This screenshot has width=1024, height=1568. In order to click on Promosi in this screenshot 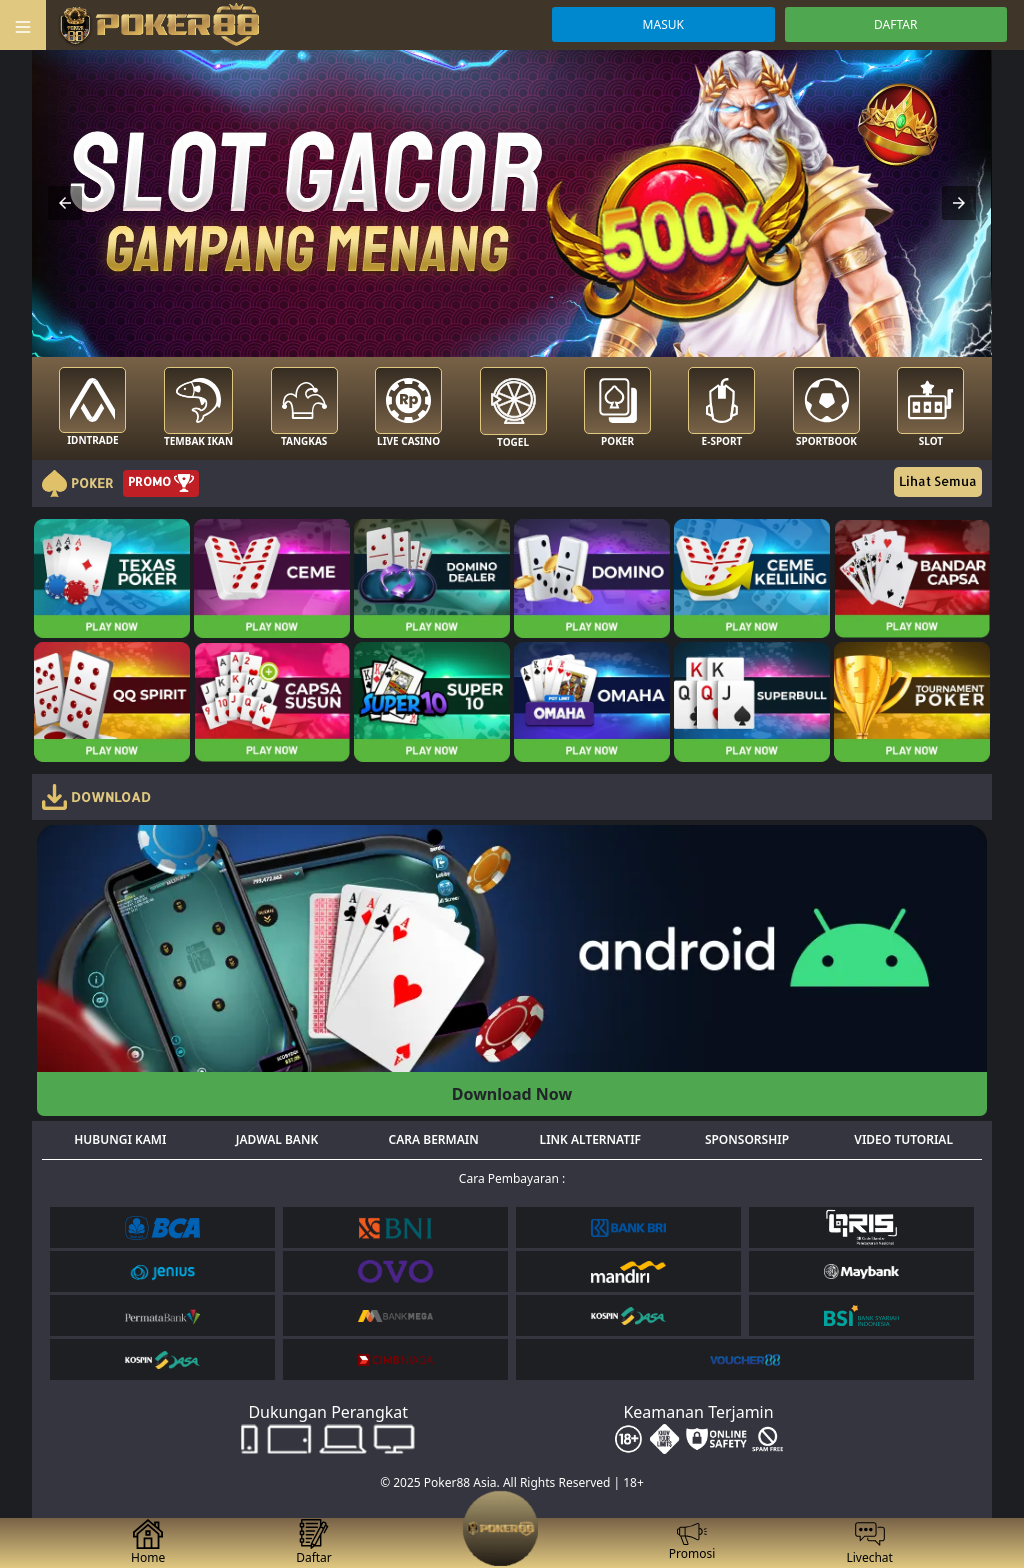, I will do `click(692, 1543)`.